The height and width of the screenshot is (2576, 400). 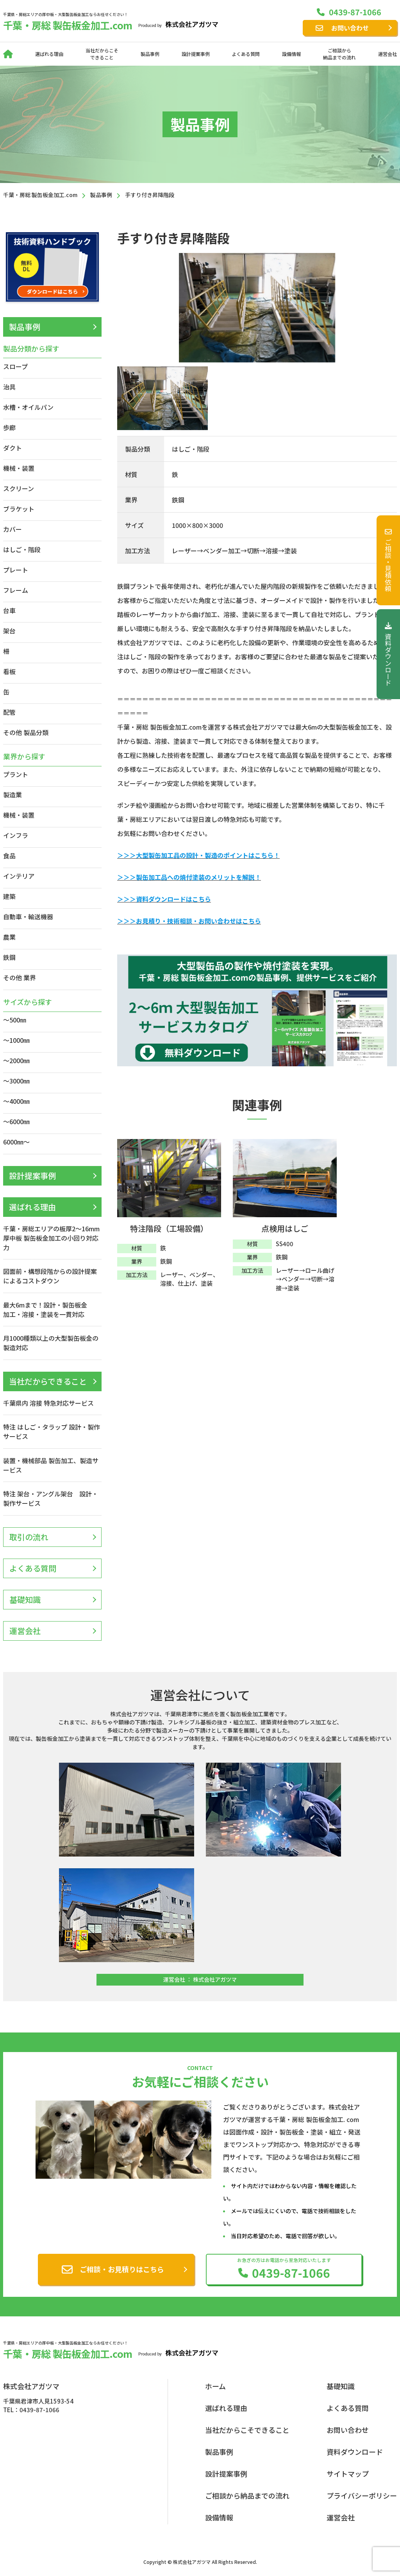 I want to click on ～2000㎜, so click(x=16, y=1060).